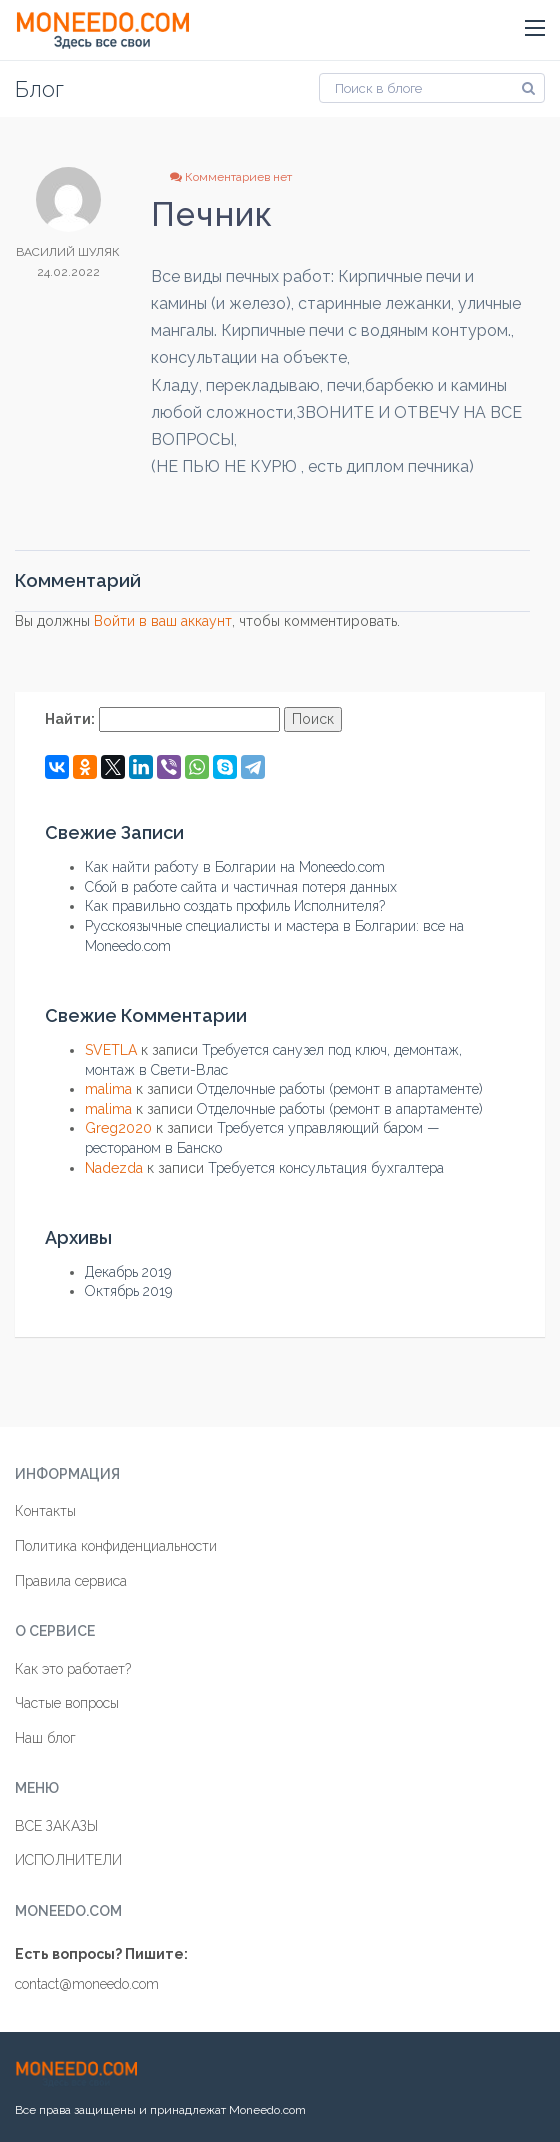 The image size is (560, 2142). I want to click on Как правильно создать профиль Исполнителя?, so click(235, 906).